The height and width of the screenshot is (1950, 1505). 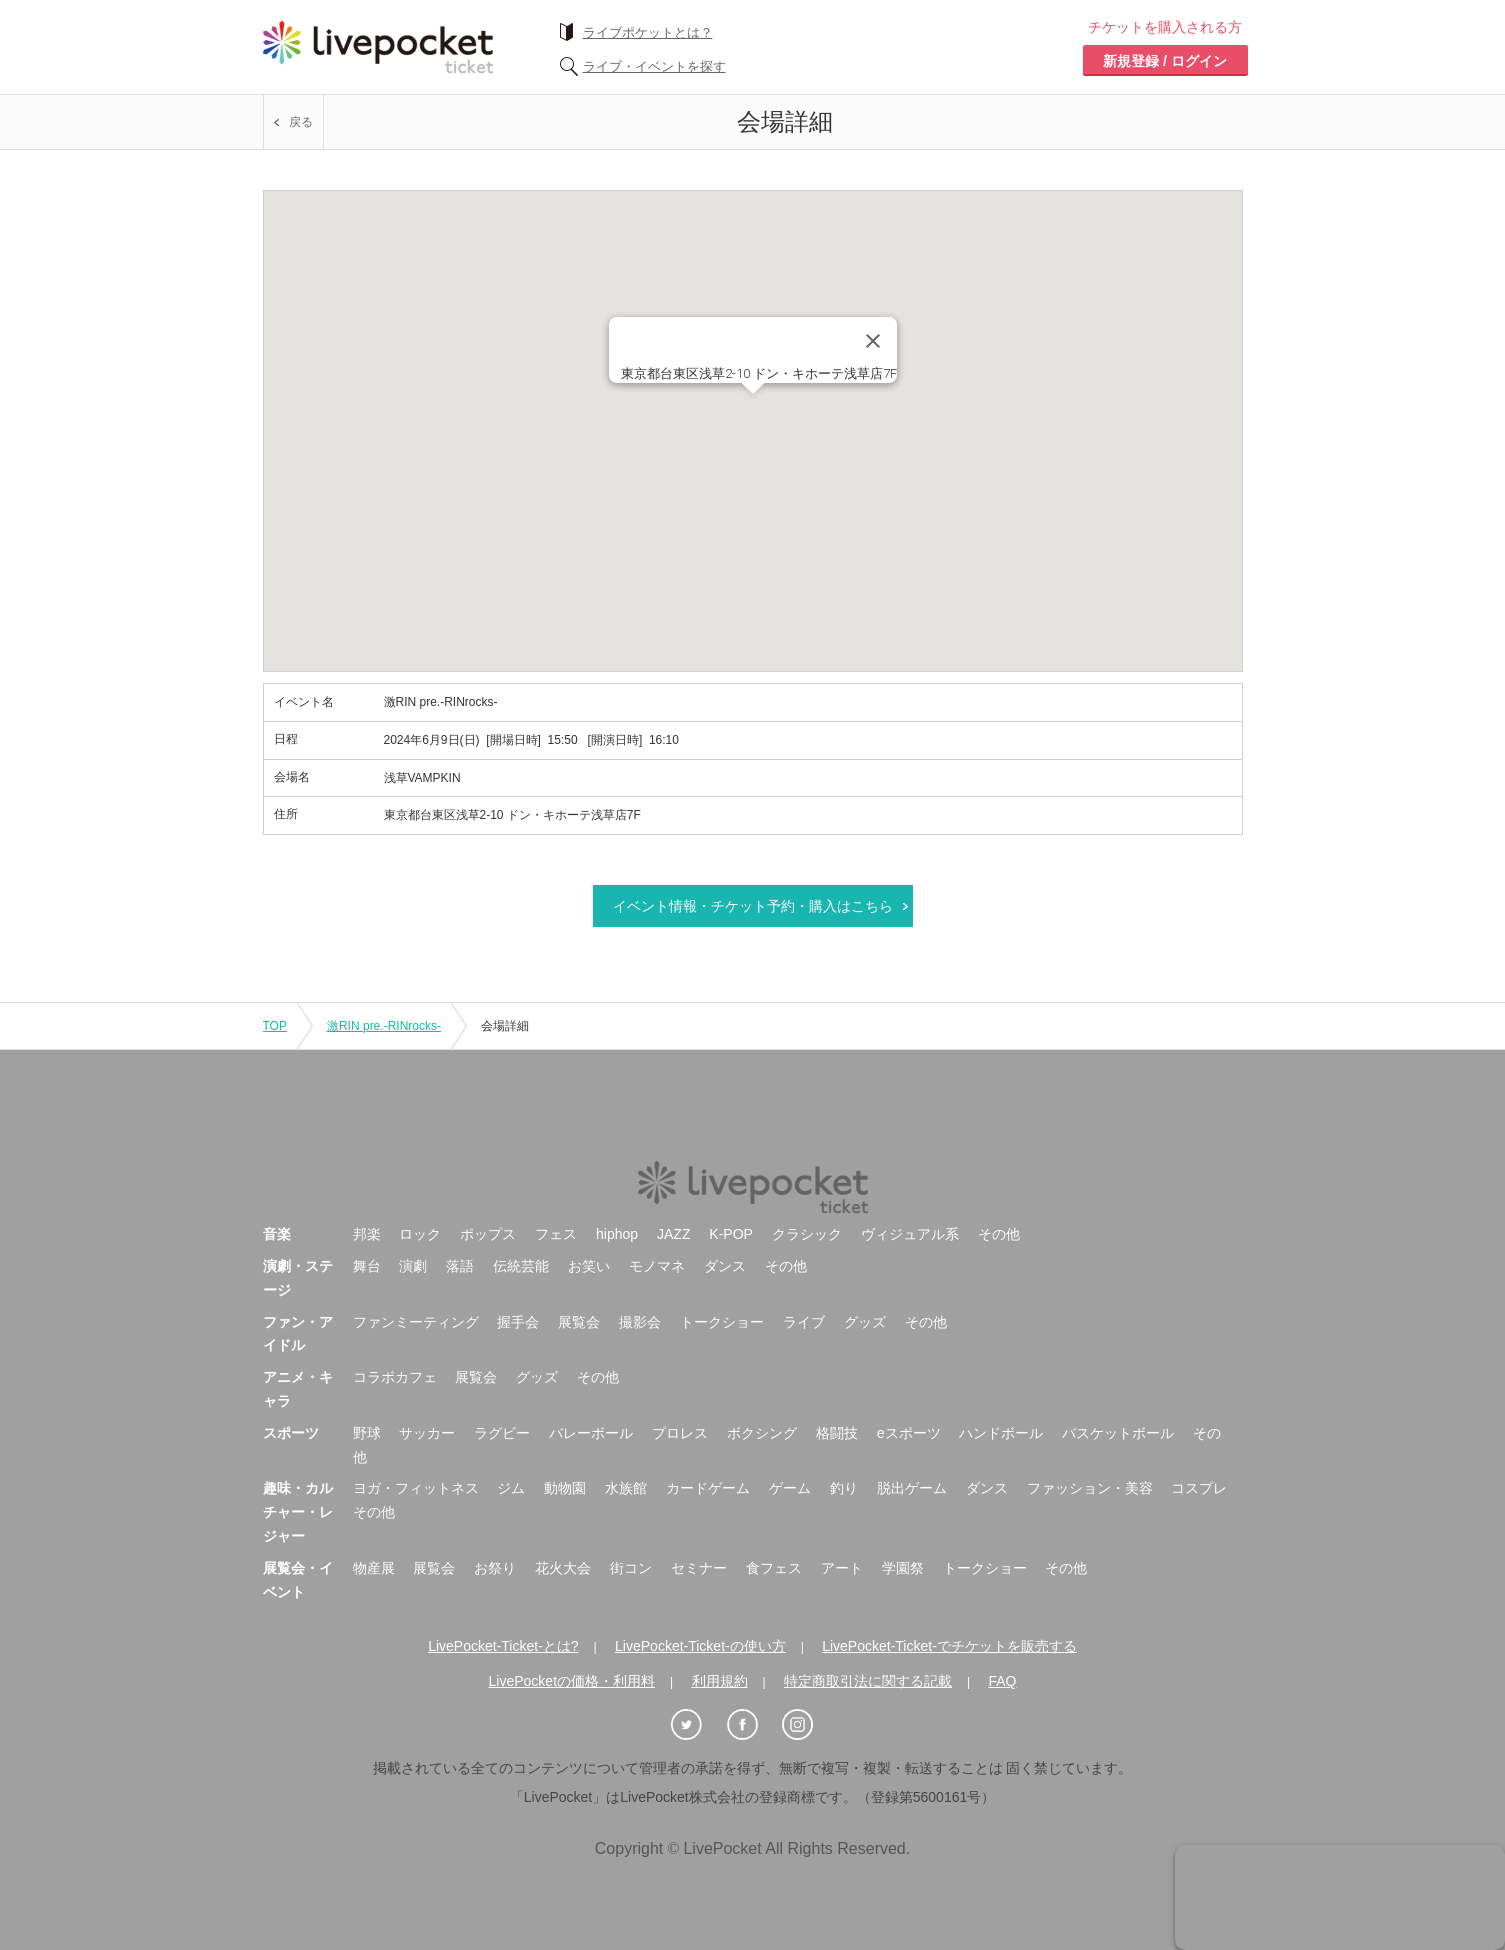 I want to click on トークショー, so click(x=722, y=1322).